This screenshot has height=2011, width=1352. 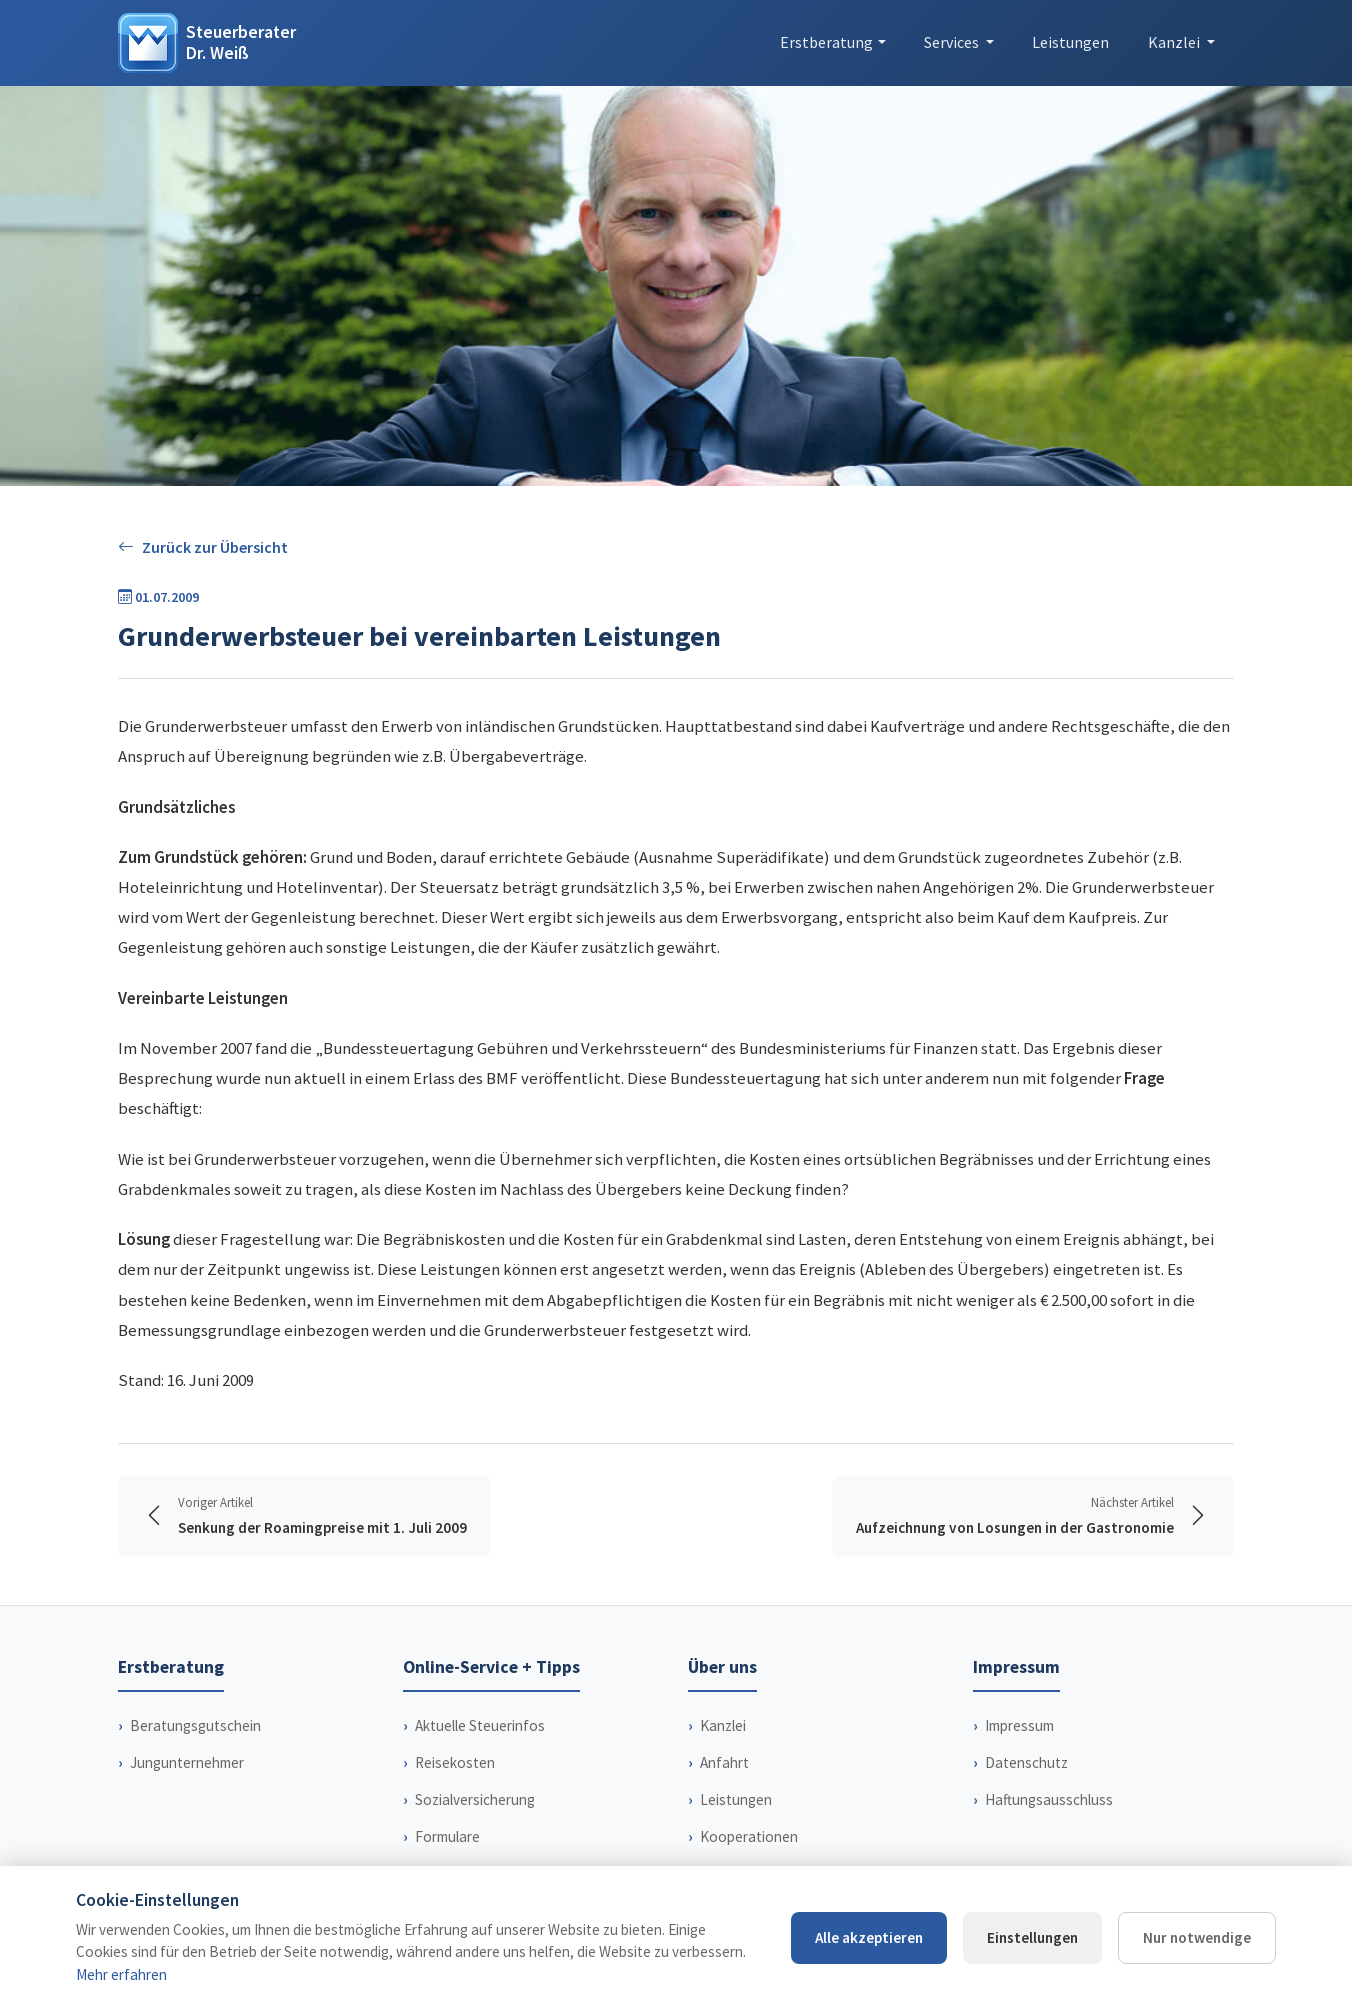 I want to click on Kanzlei, so click(x=723, y=1725).